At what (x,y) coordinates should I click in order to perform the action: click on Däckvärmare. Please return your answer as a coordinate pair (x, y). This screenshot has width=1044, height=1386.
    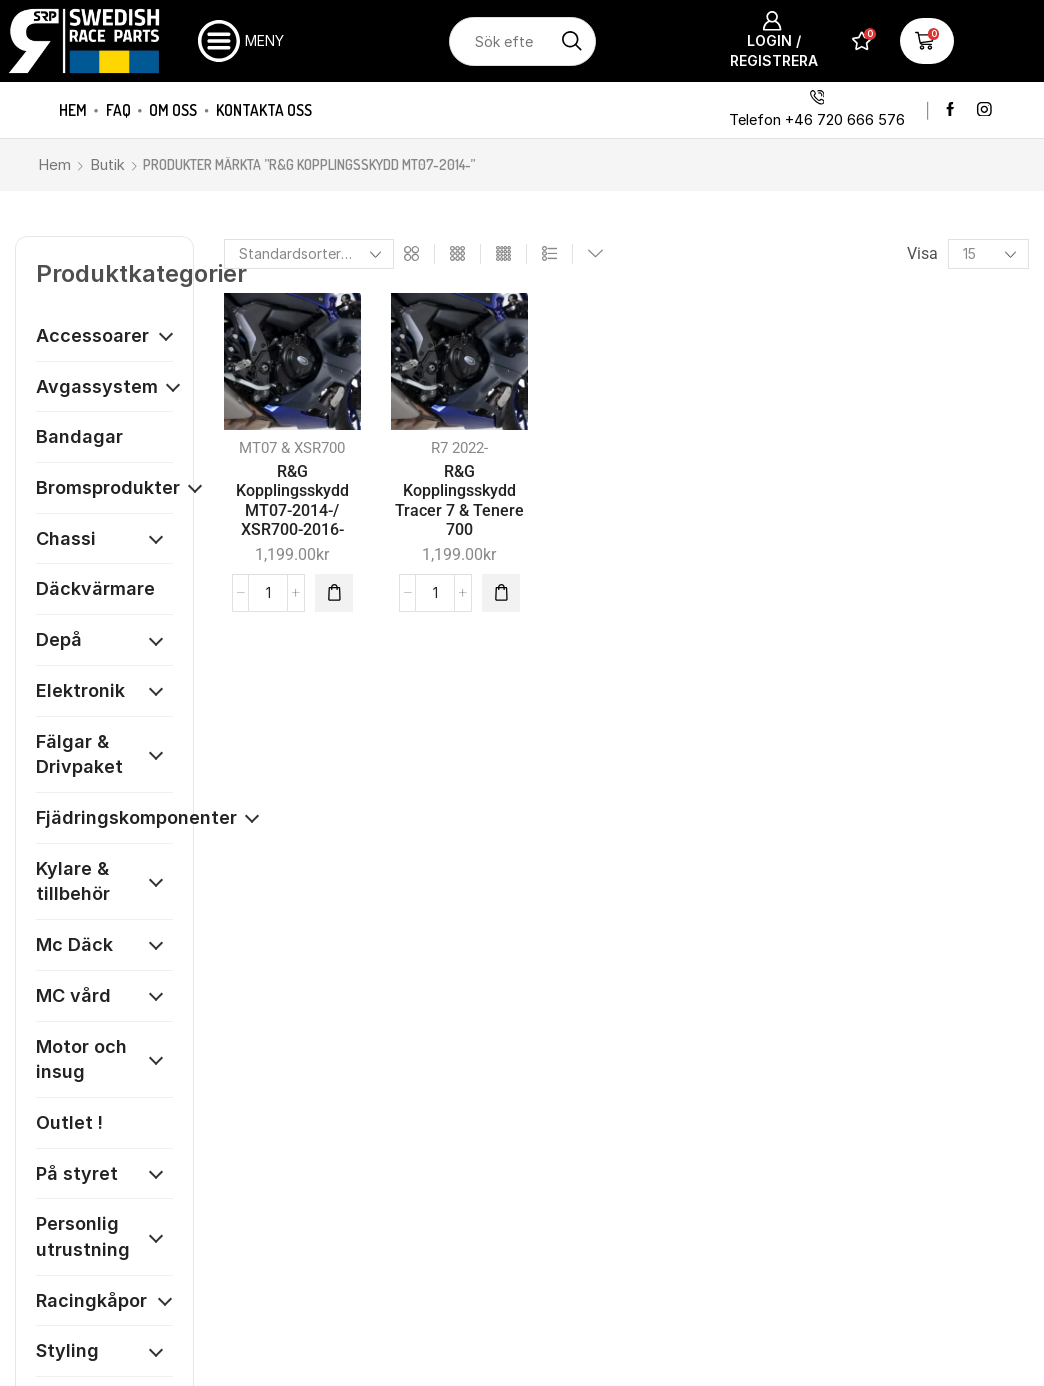
    Looking at the image, I should click on (95, 588).